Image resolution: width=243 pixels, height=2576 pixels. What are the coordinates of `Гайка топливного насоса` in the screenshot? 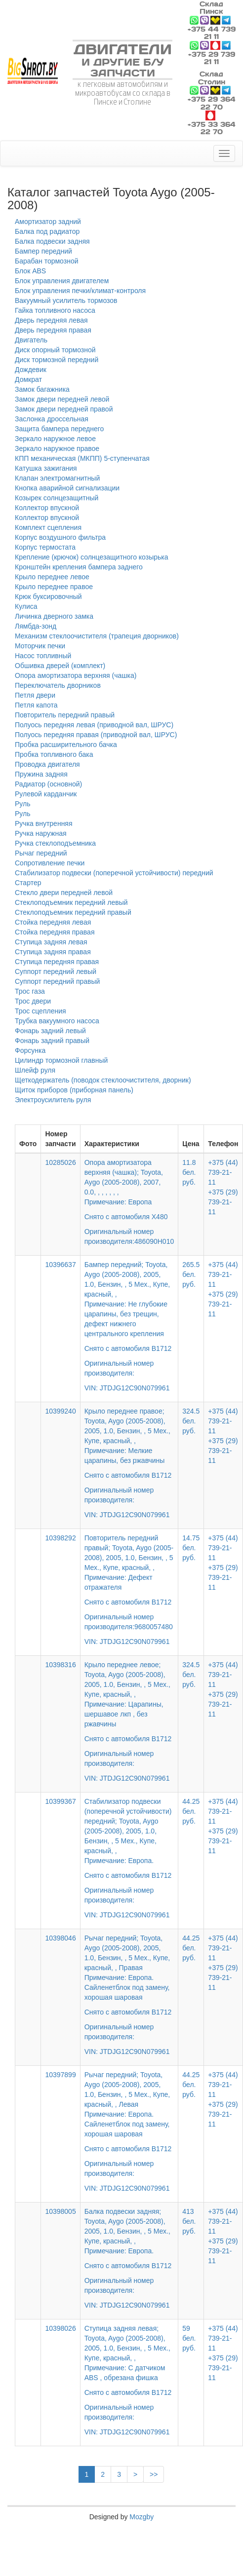 It's located at (55, 310).